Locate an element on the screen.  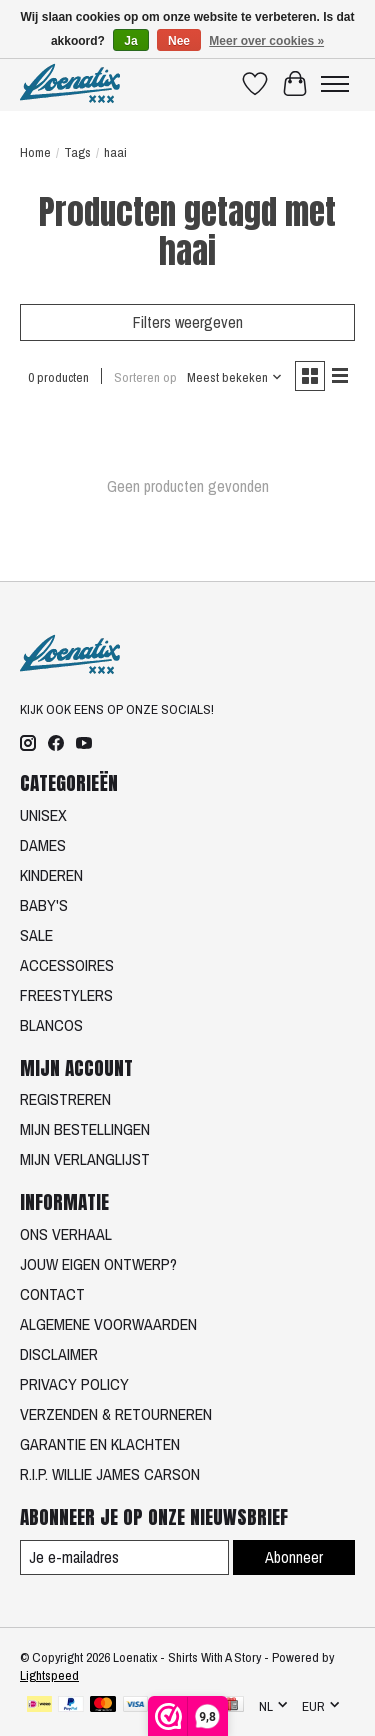
GARANTIE EN KLACHTEN is located at coordinates (100, 1444).